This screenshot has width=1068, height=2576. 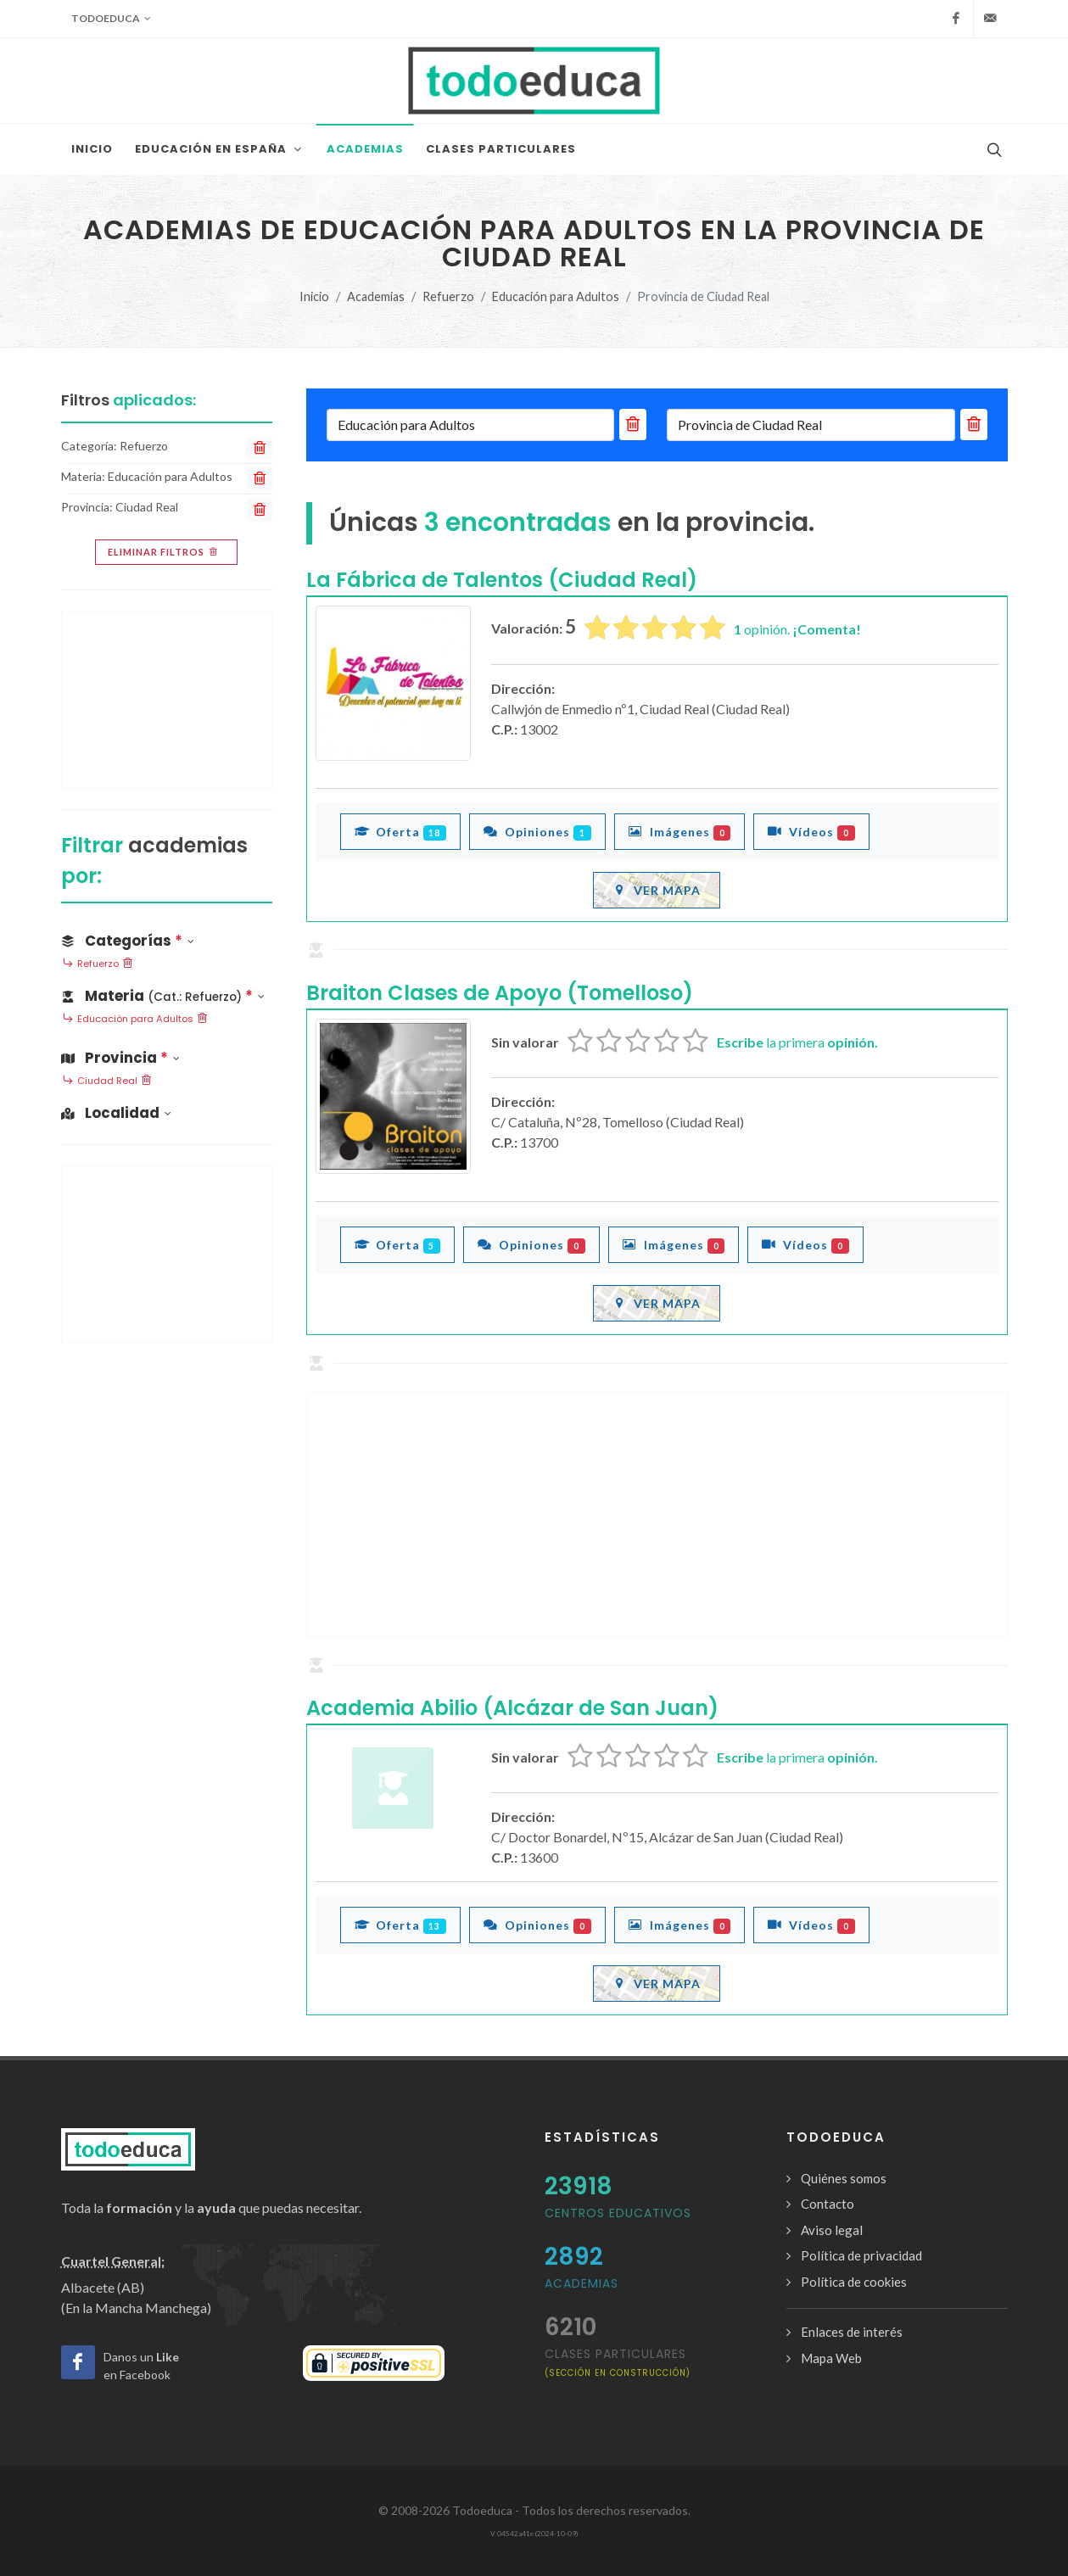 What do you see at coordinates (537, 831) in the screenshot?
I see `Opiniones` at bounding box center [537, 831].